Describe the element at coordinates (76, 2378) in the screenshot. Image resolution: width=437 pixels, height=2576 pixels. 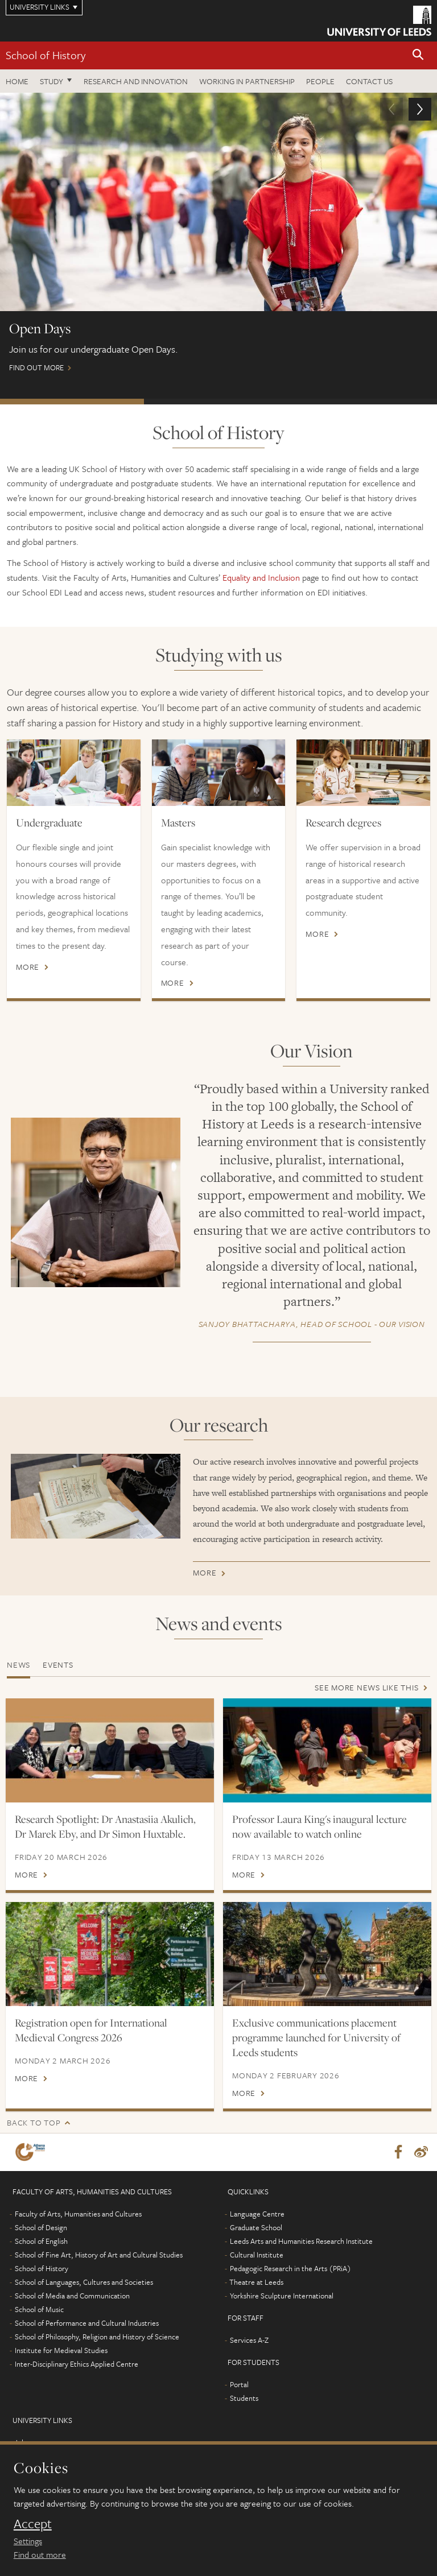
I see `Inter-Disciplinary Ethics Applied Centre` at that location.